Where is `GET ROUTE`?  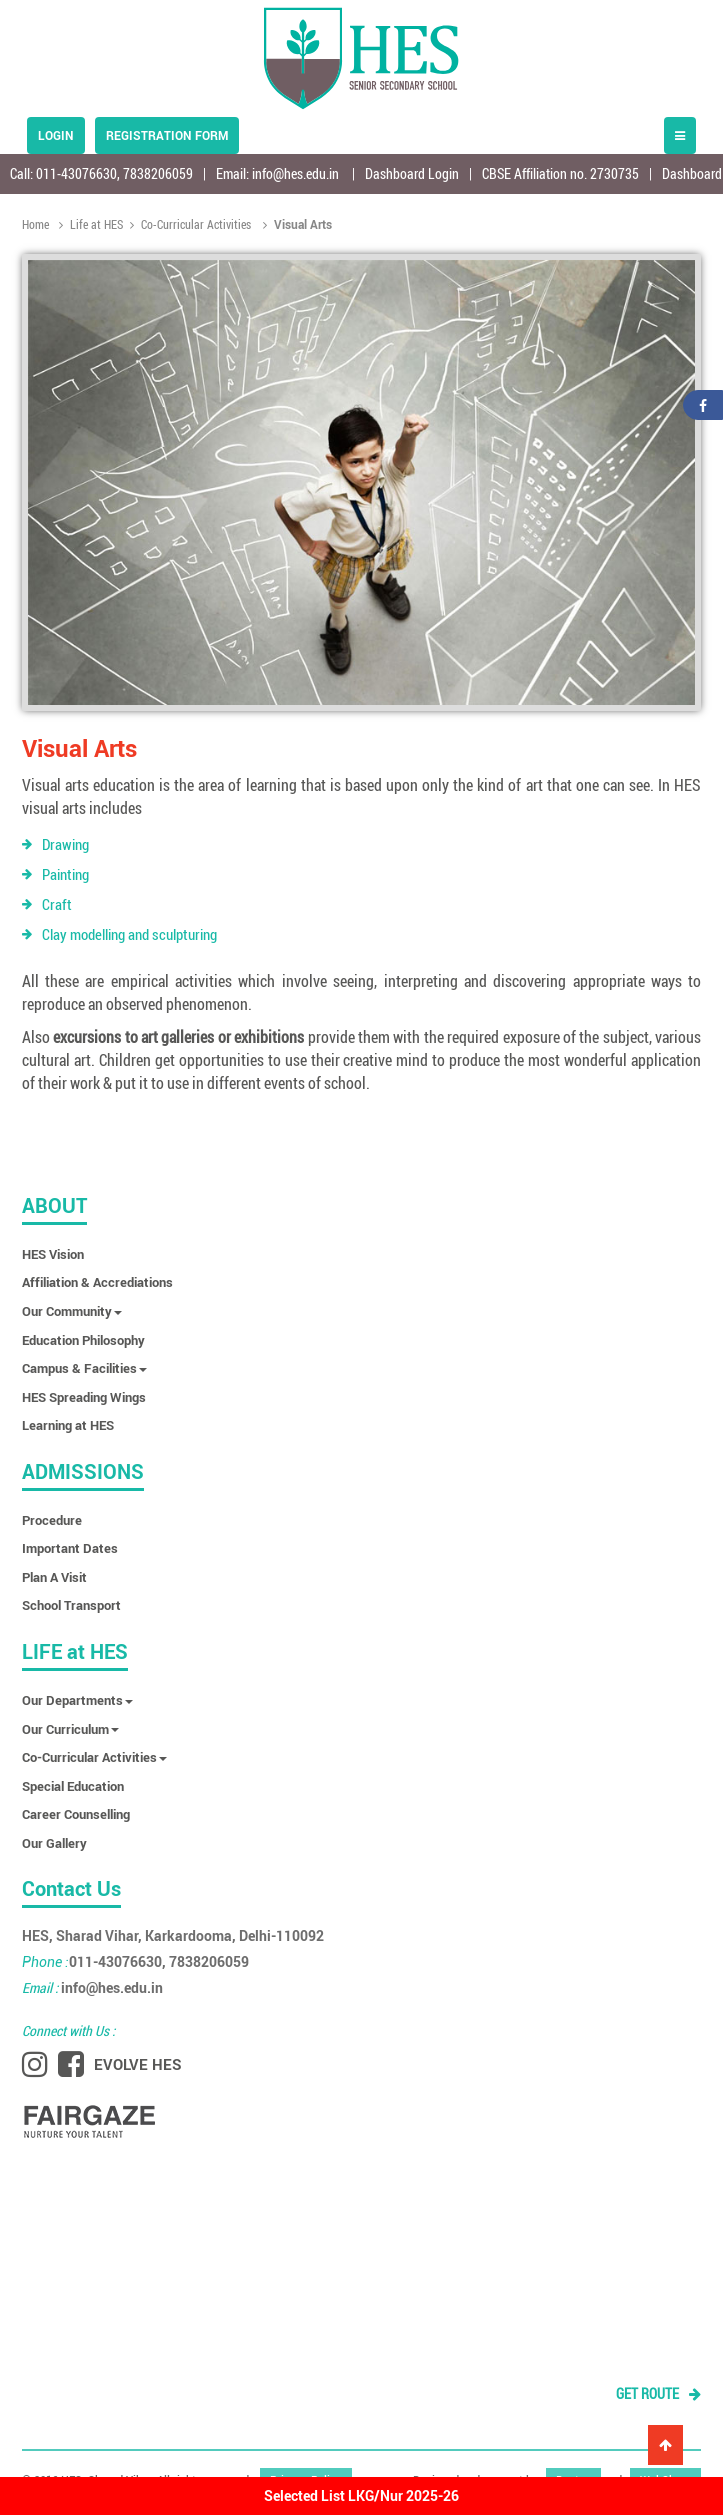
GET ROUTE is located at coordinates (658, 2393).